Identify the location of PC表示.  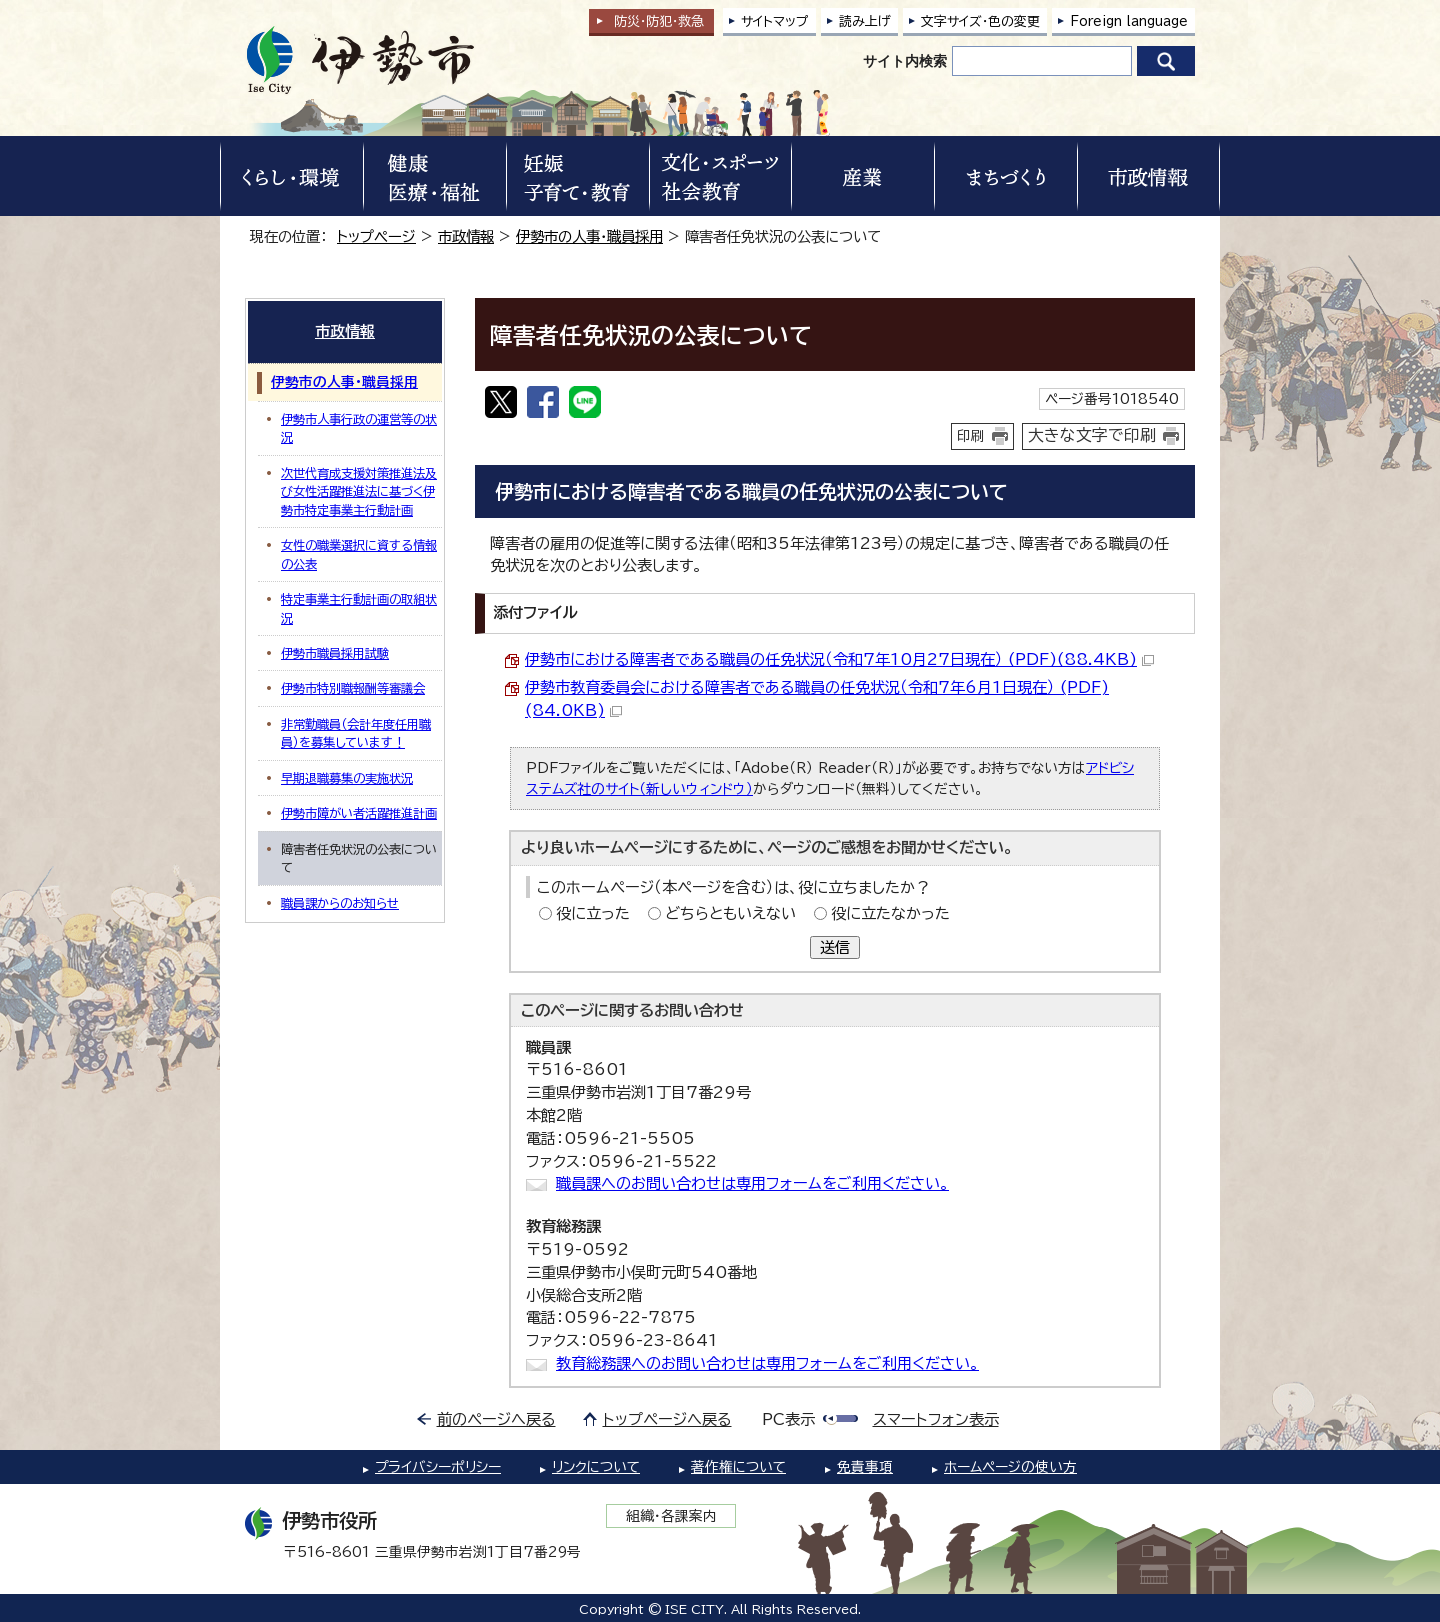
(788, 1419).